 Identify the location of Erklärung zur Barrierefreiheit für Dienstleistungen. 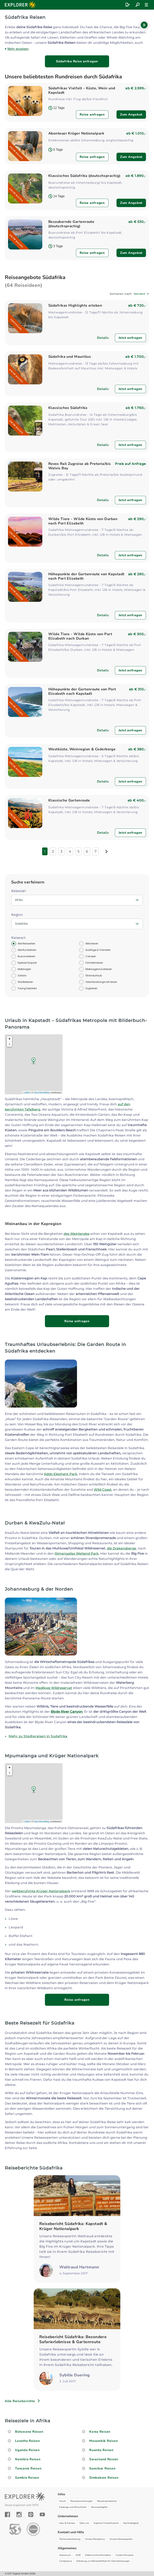
(103, 2561).